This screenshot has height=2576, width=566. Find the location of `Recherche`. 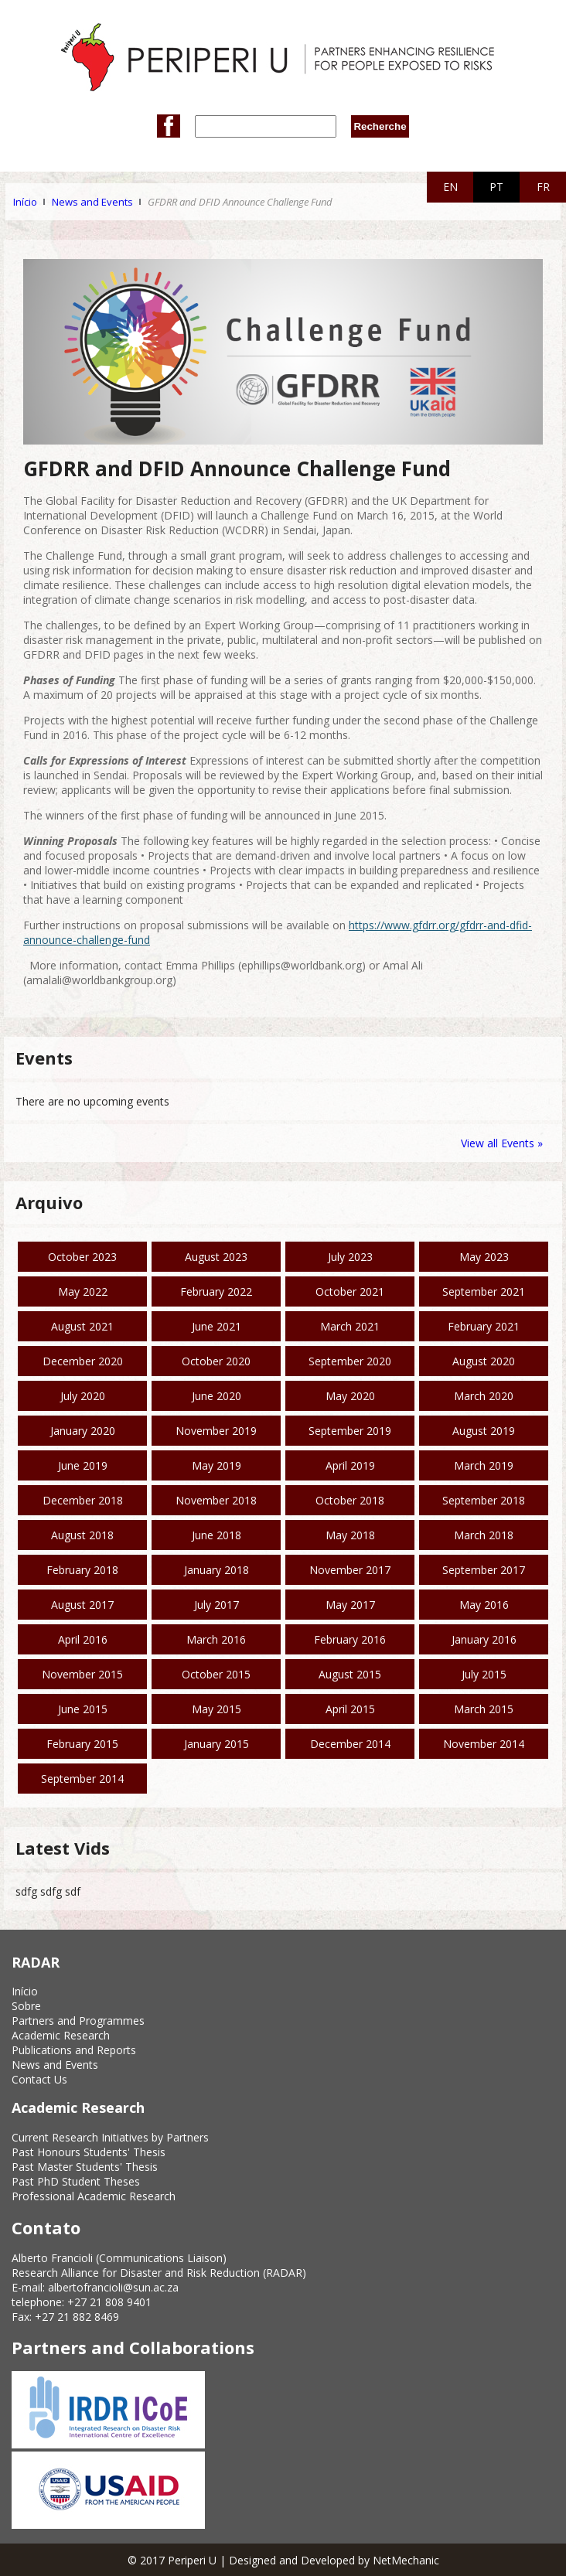

Recherche is located at coordinates (379, 126).